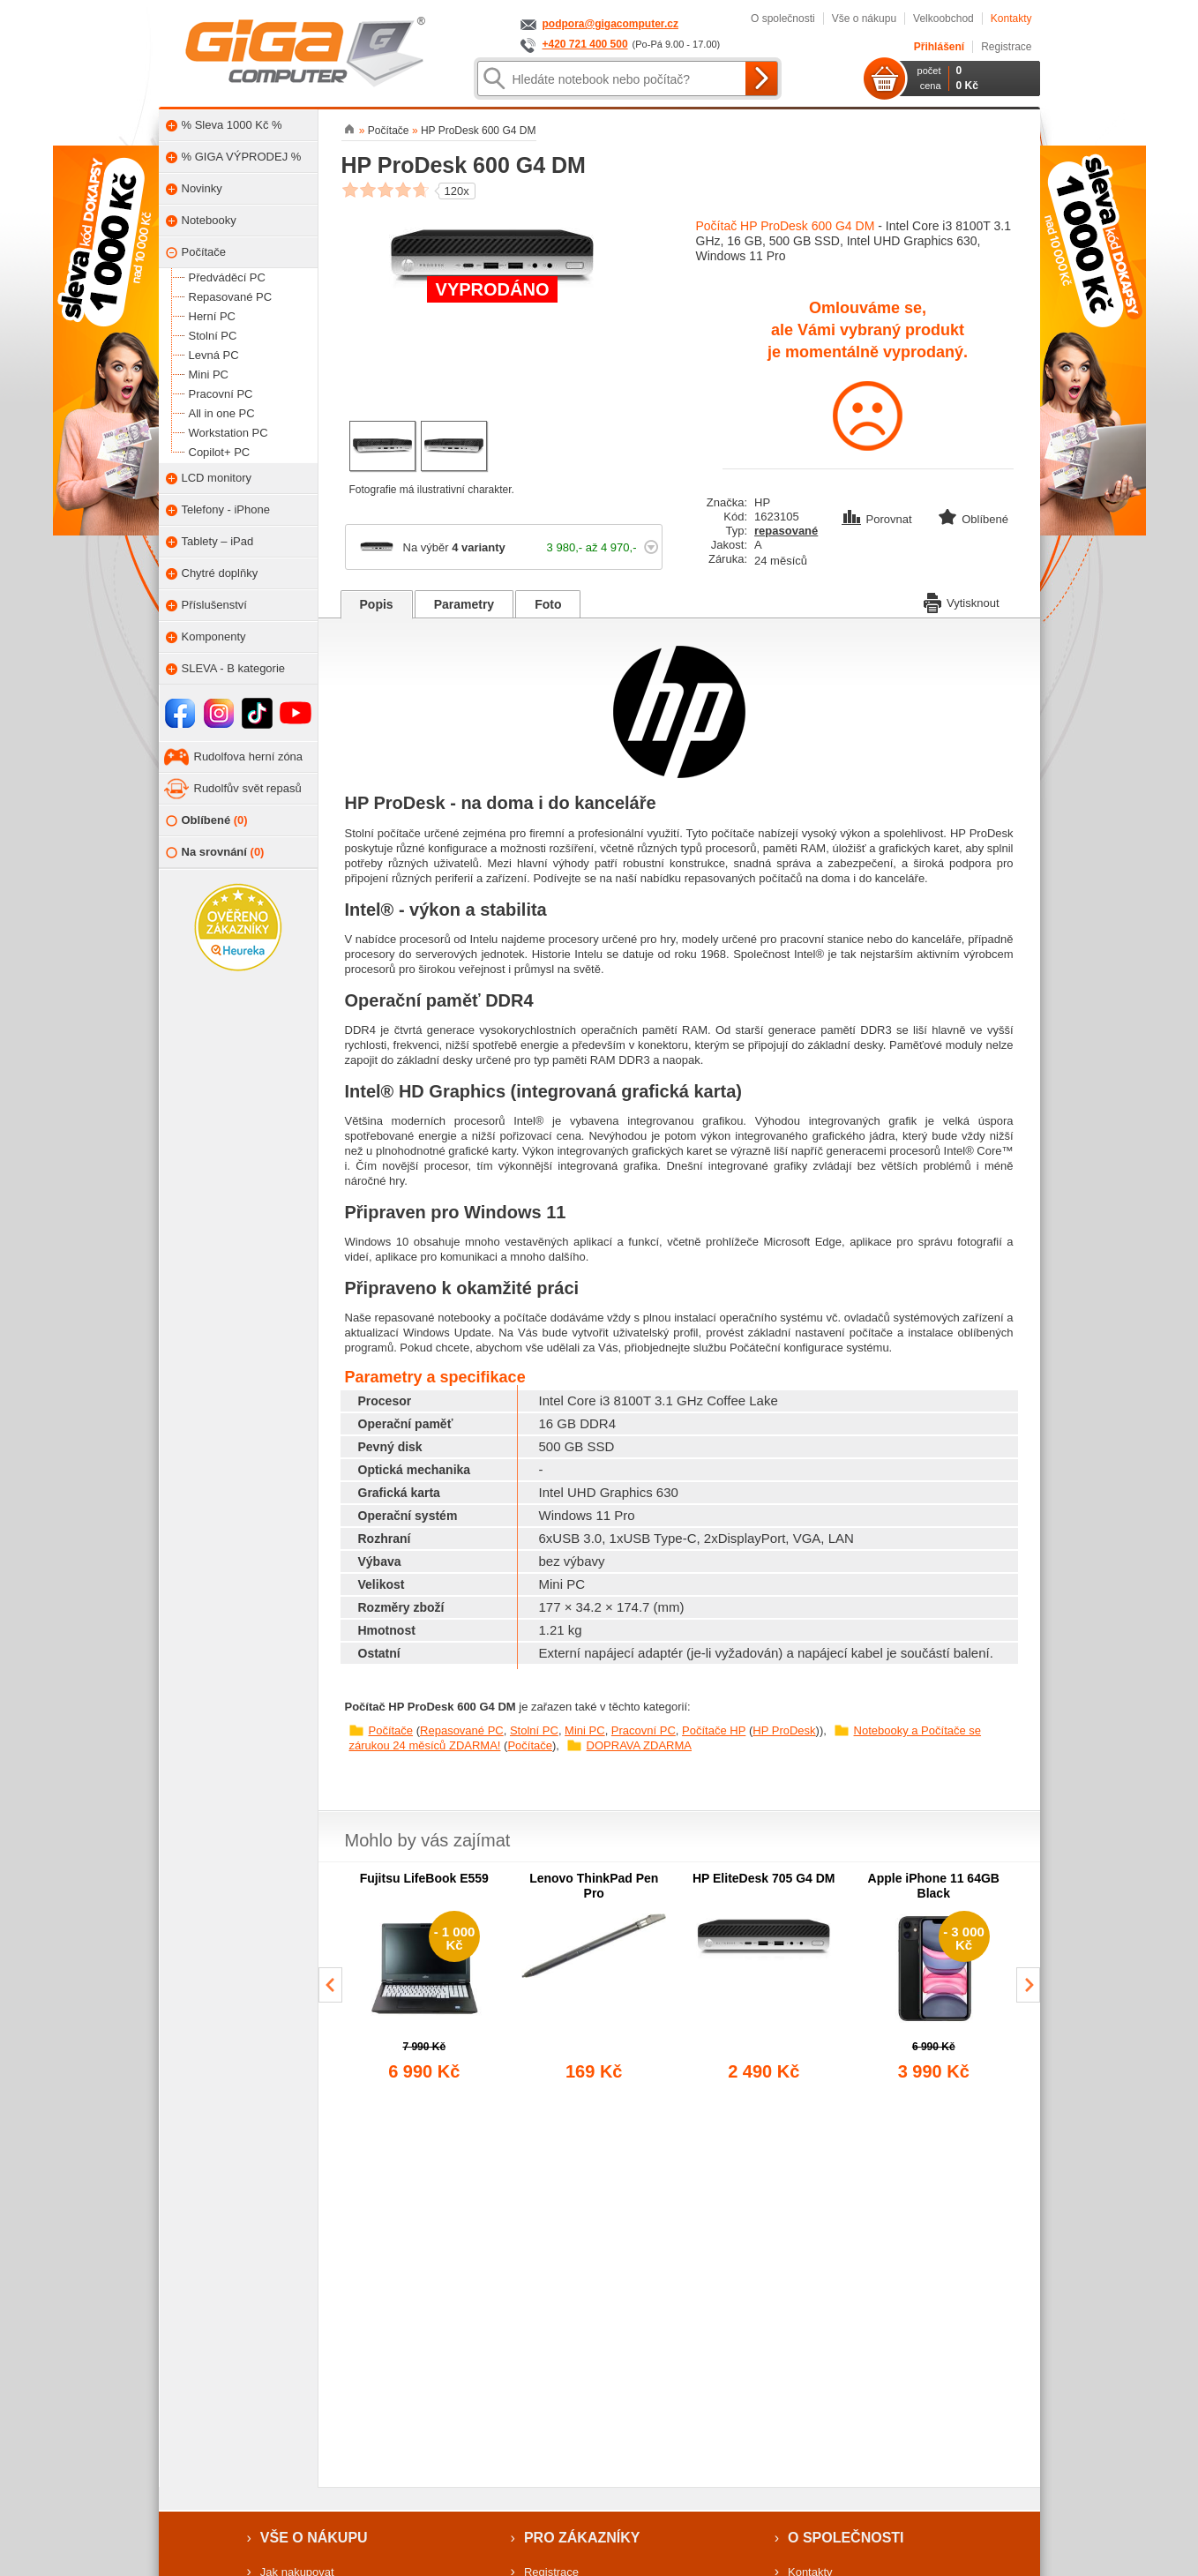  Describe the element at coordinates (215, 852) in the screenshot. I see `Na srovnání` at that location.